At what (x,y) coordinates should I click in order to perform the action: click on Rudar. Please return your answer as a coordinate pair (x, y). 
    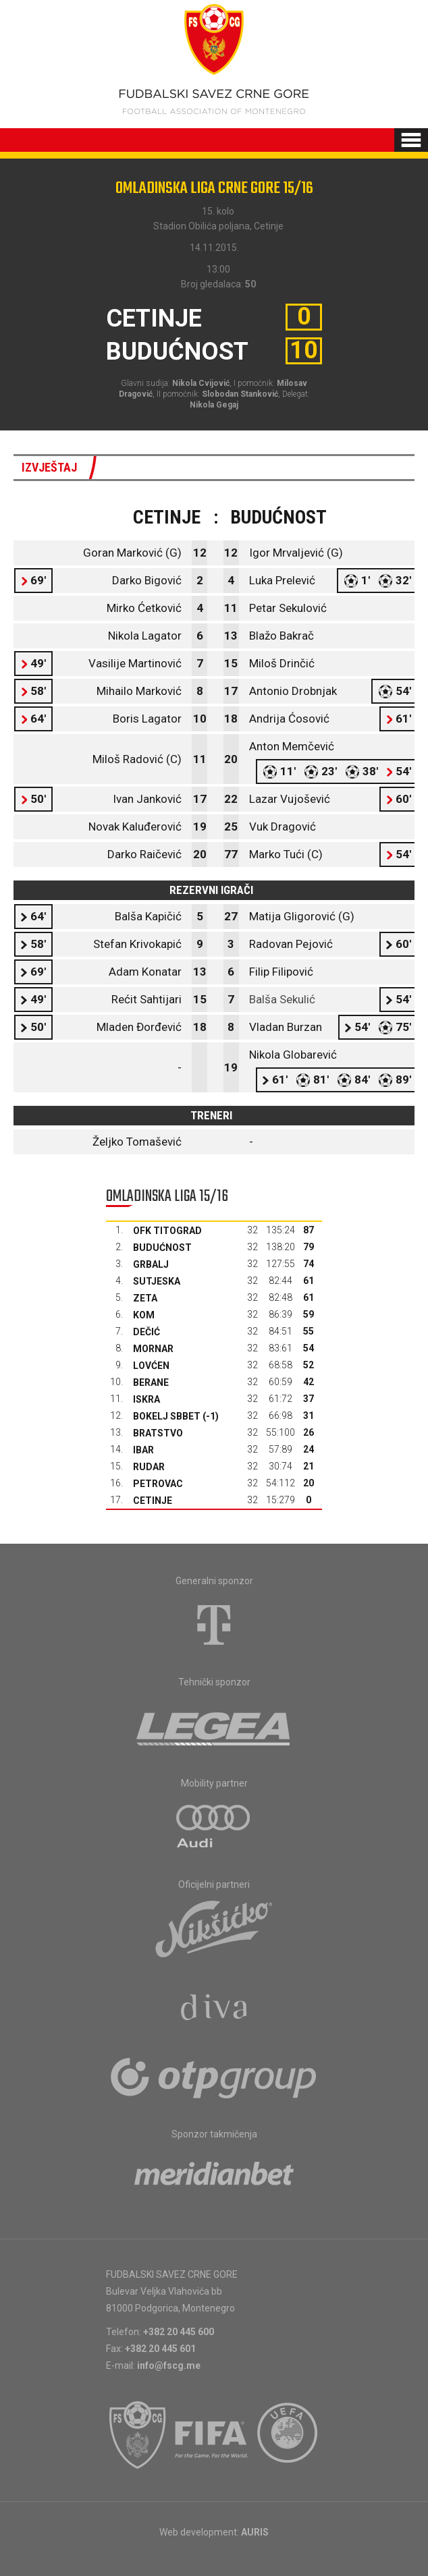
    Looking at the image, I should click on (149, 1466).